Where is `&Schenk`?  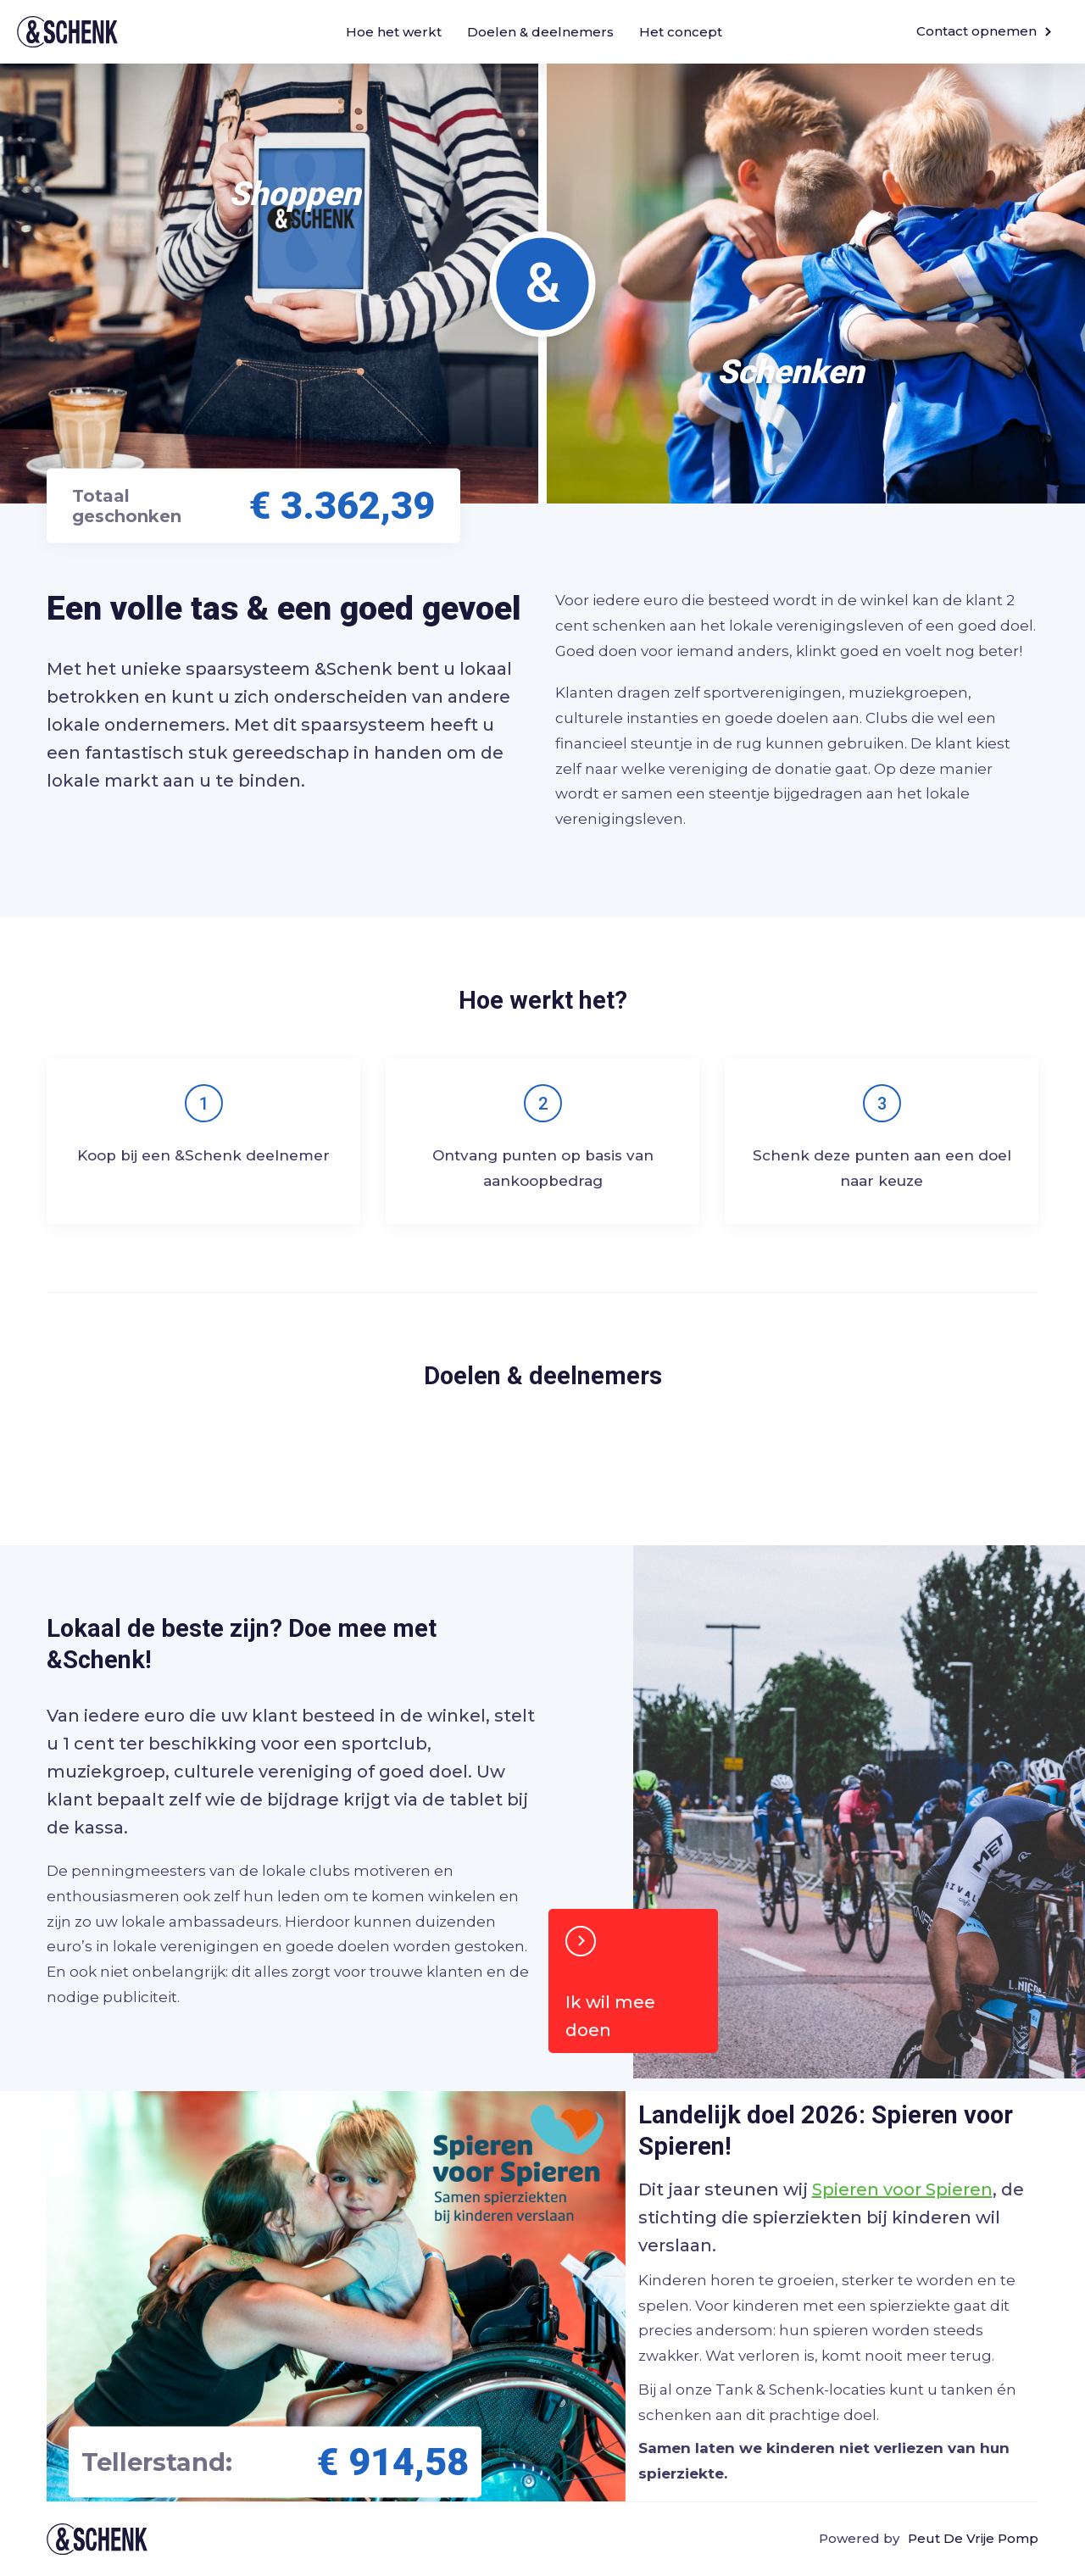 &Schenk is located at coordinates (67, 31).